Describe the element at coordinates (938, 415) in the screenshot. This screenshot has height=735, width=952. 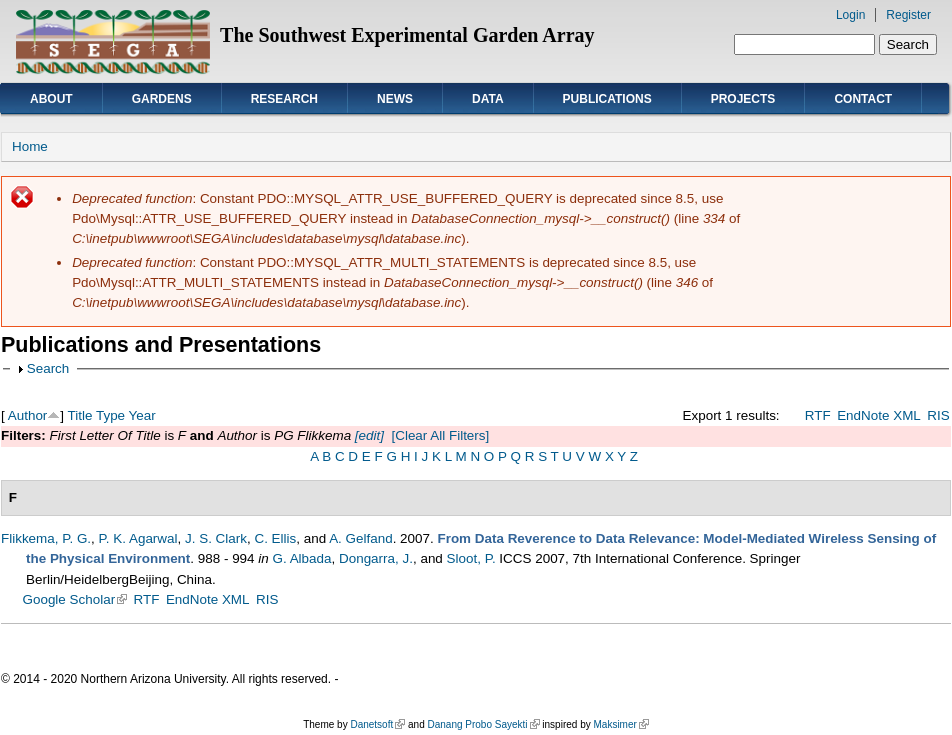
I see `RIS` at that location.